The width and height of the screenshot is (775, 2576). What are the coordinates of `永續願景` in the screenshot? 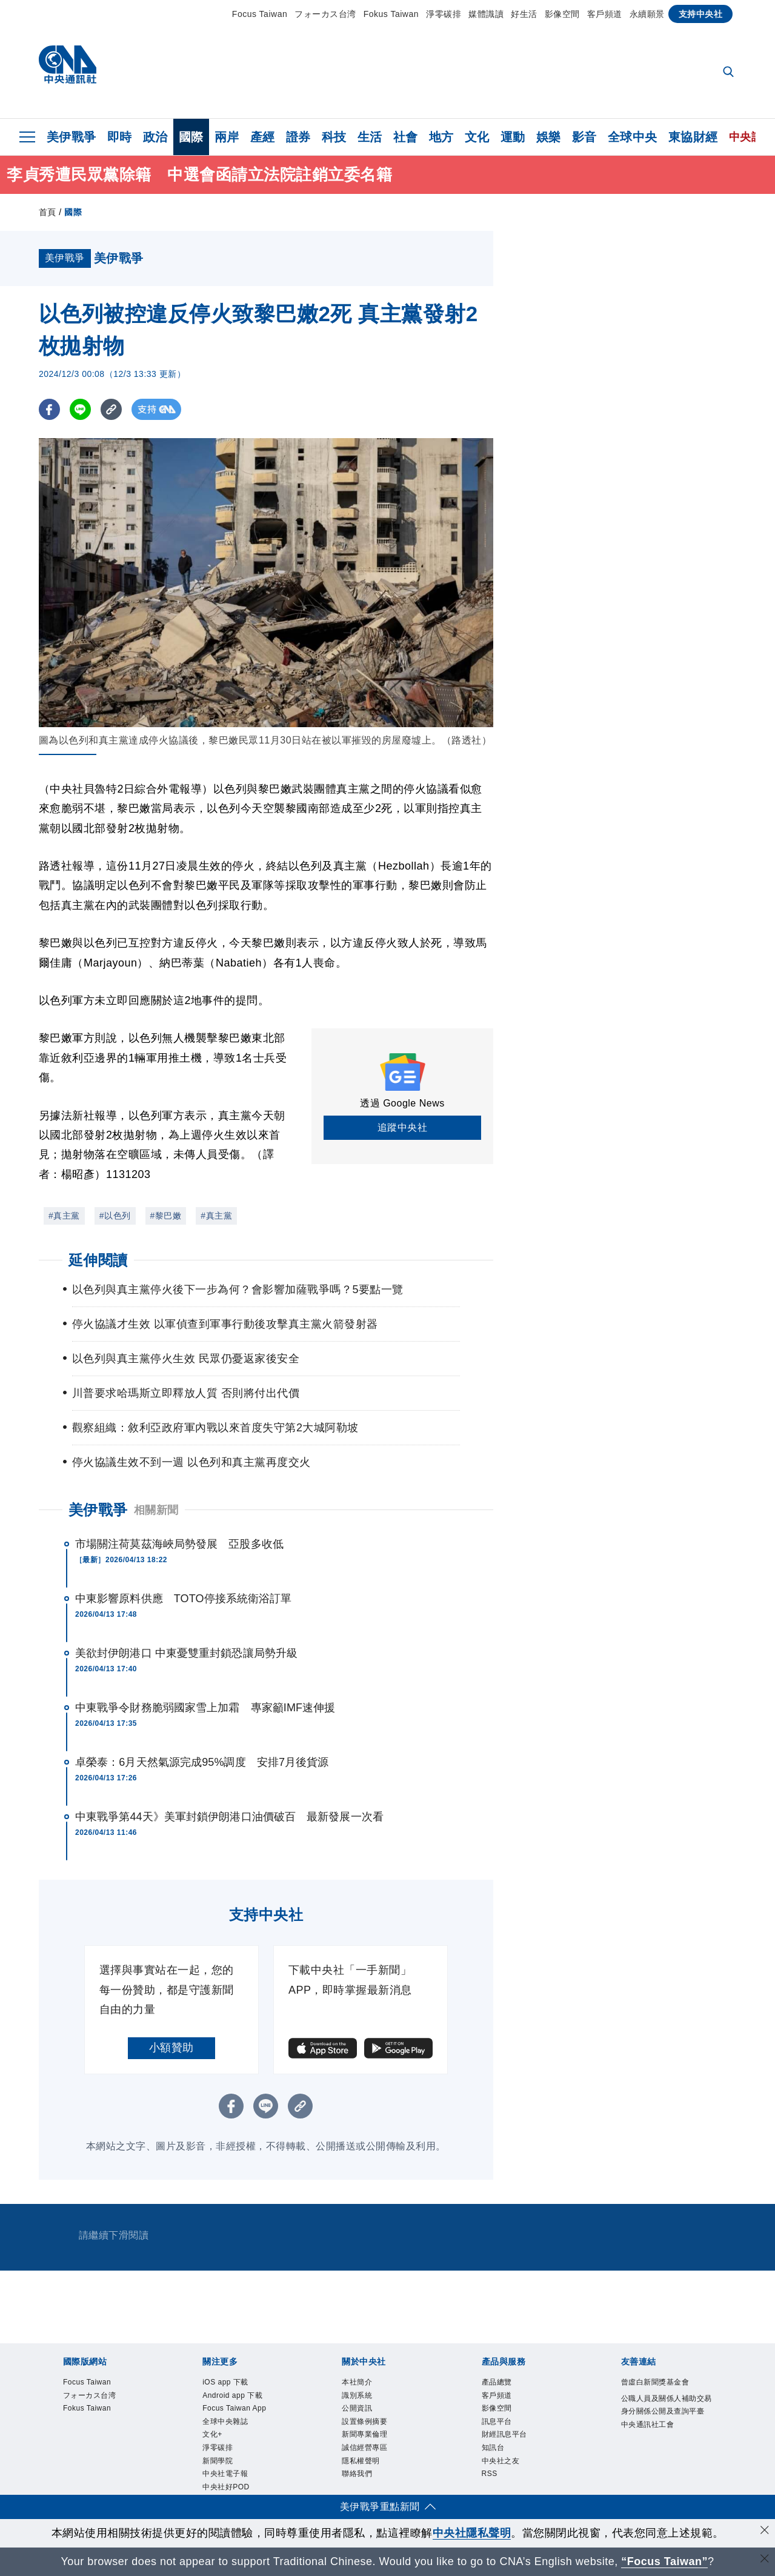 It's located at (647, 14).